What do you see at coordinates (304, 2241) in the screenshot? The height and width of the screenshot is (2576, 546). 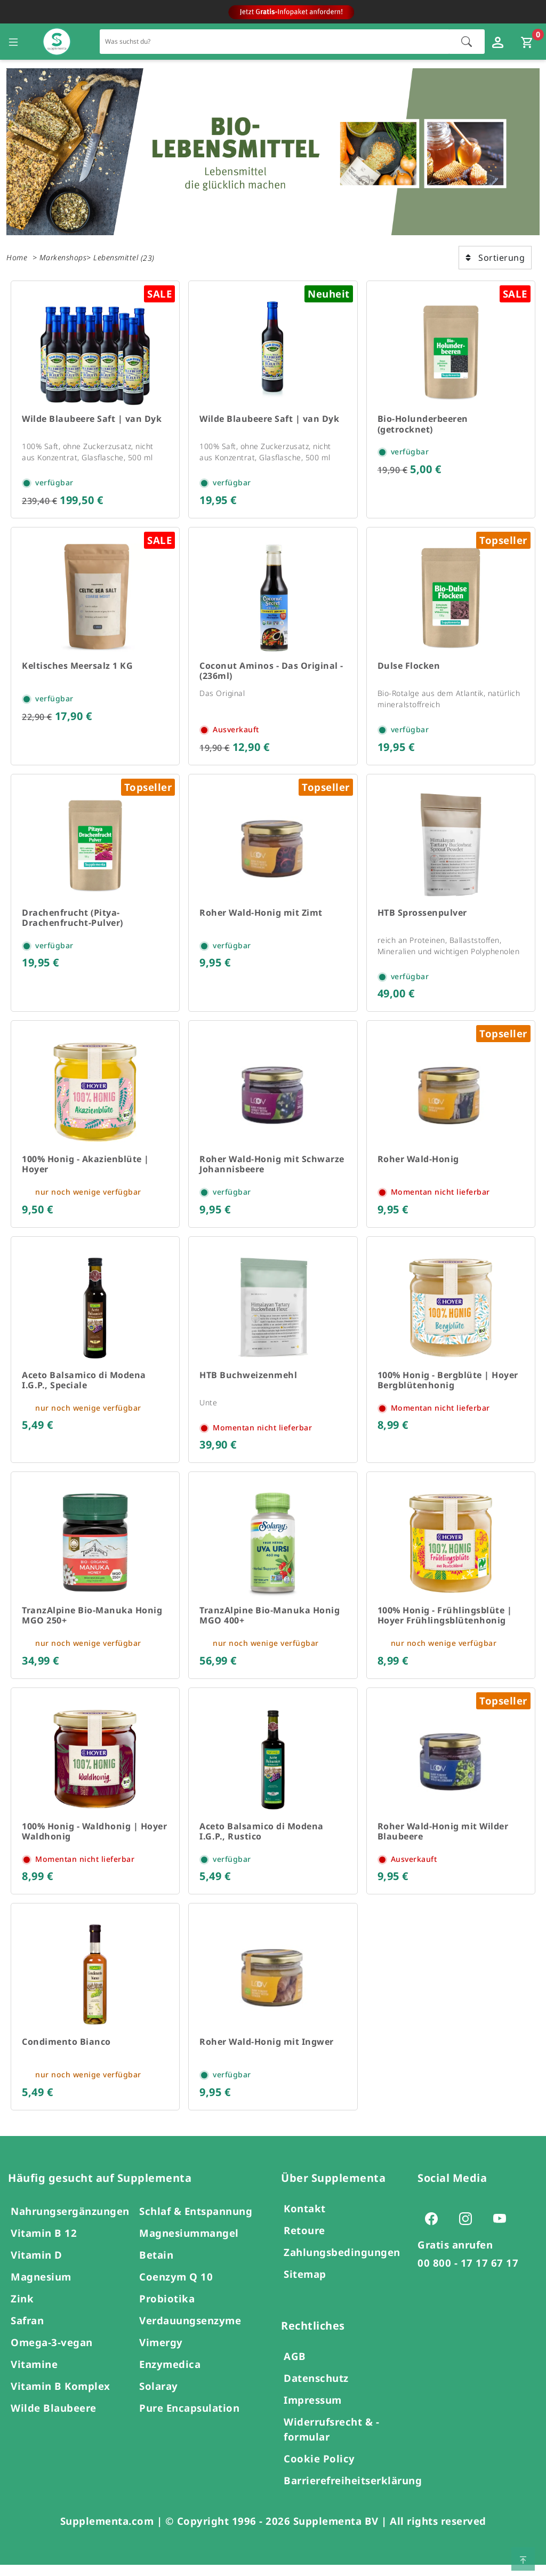 I see `Retoure` at bounding box center [304, 2241].